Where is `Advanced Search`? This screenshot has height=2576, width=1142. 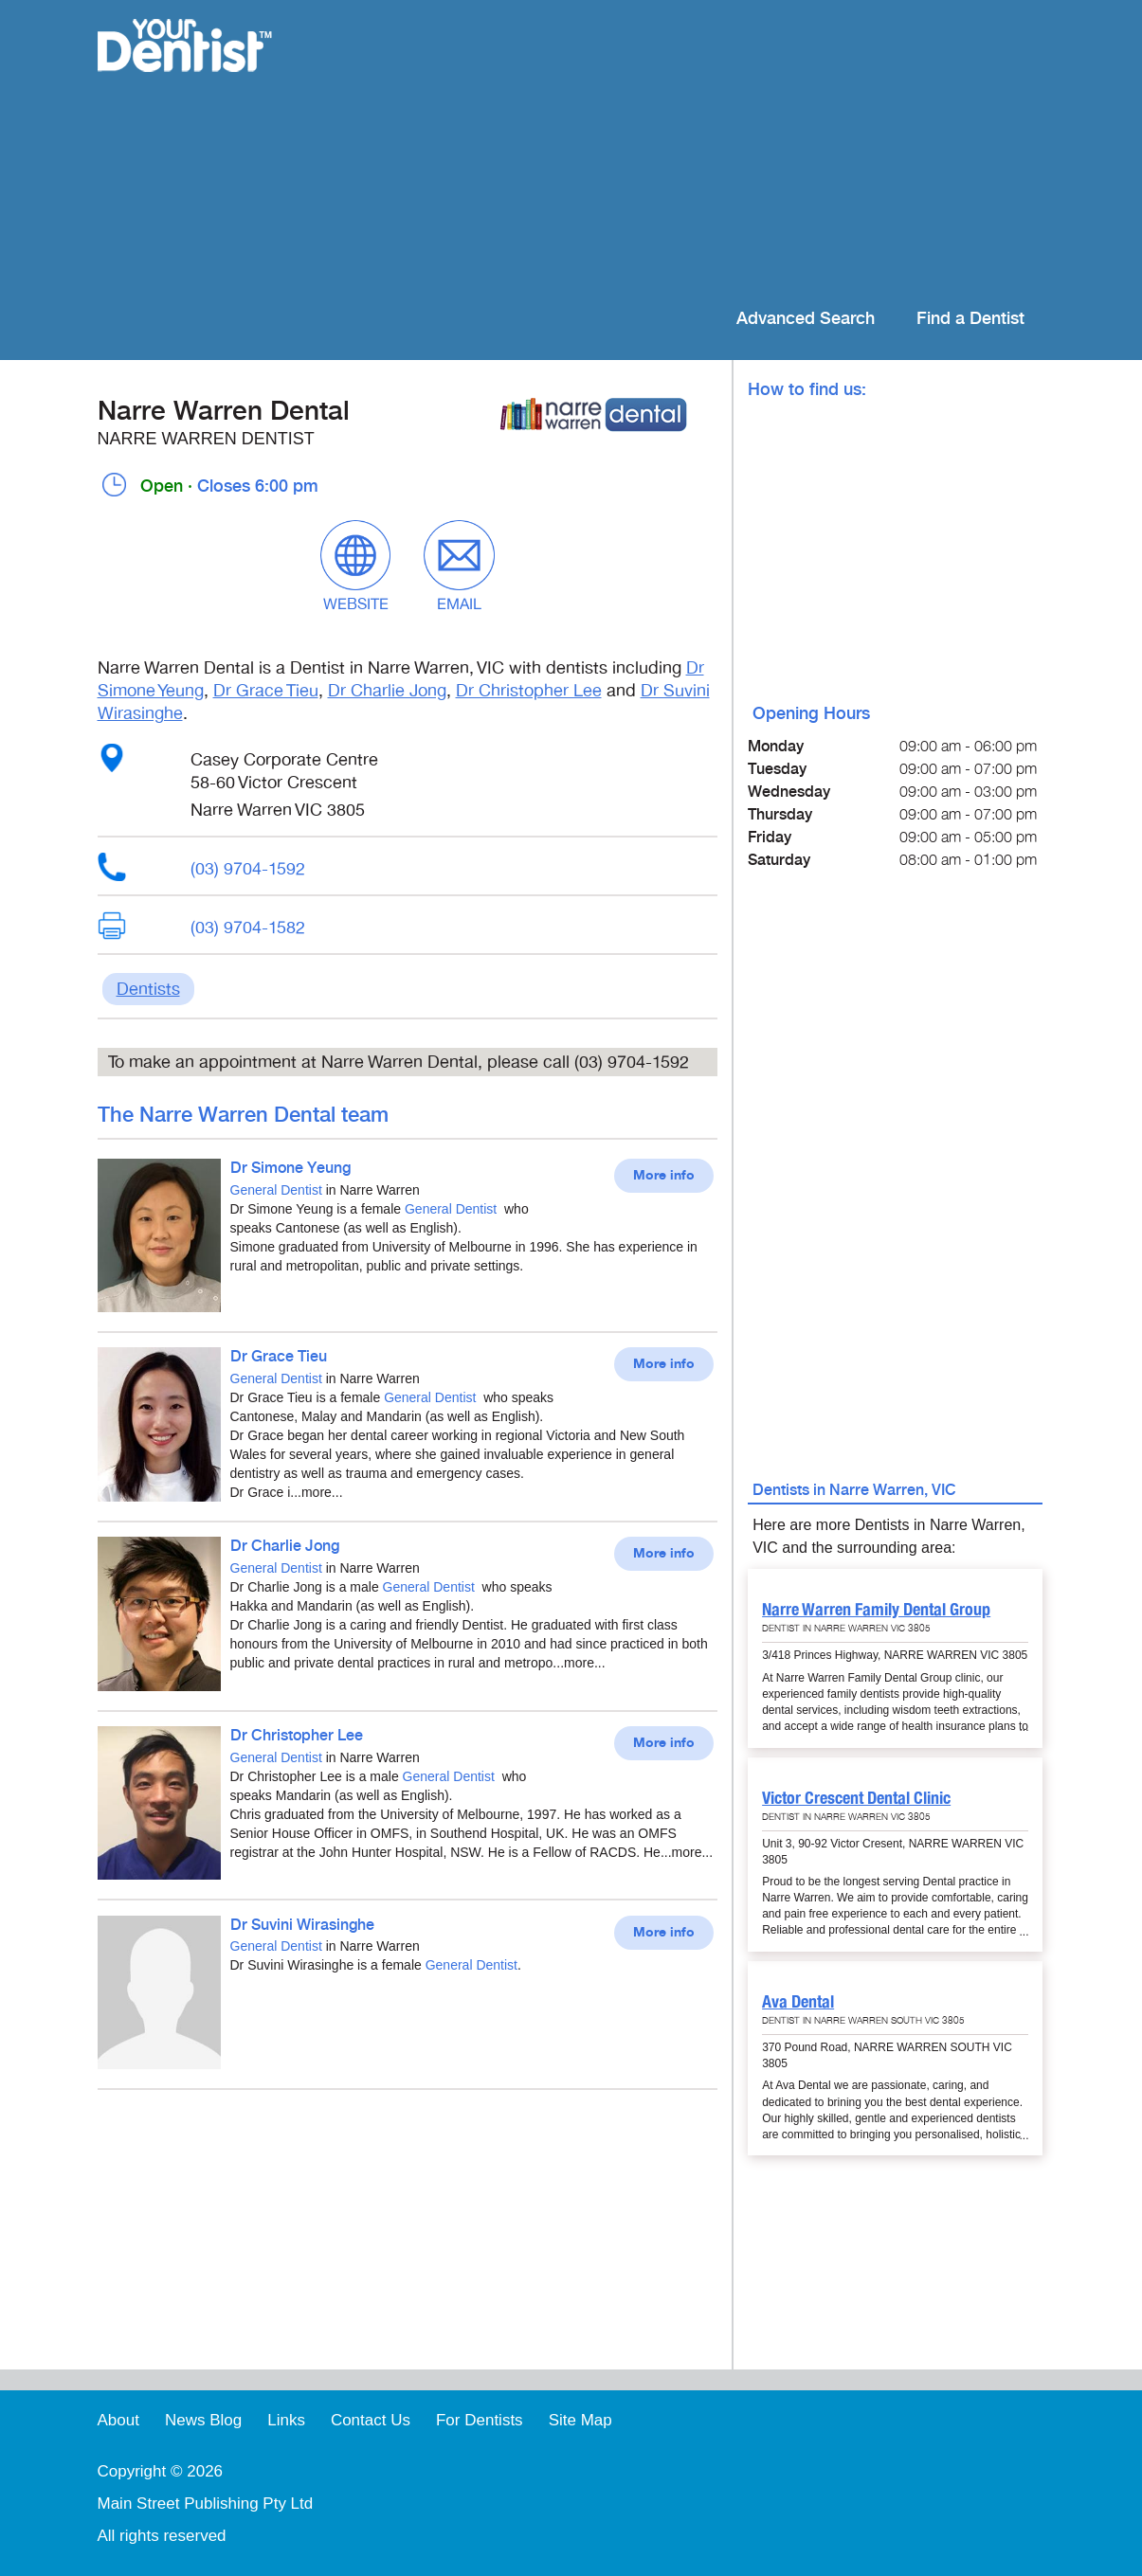
Advanced Search is located at coordinates (805, 319).